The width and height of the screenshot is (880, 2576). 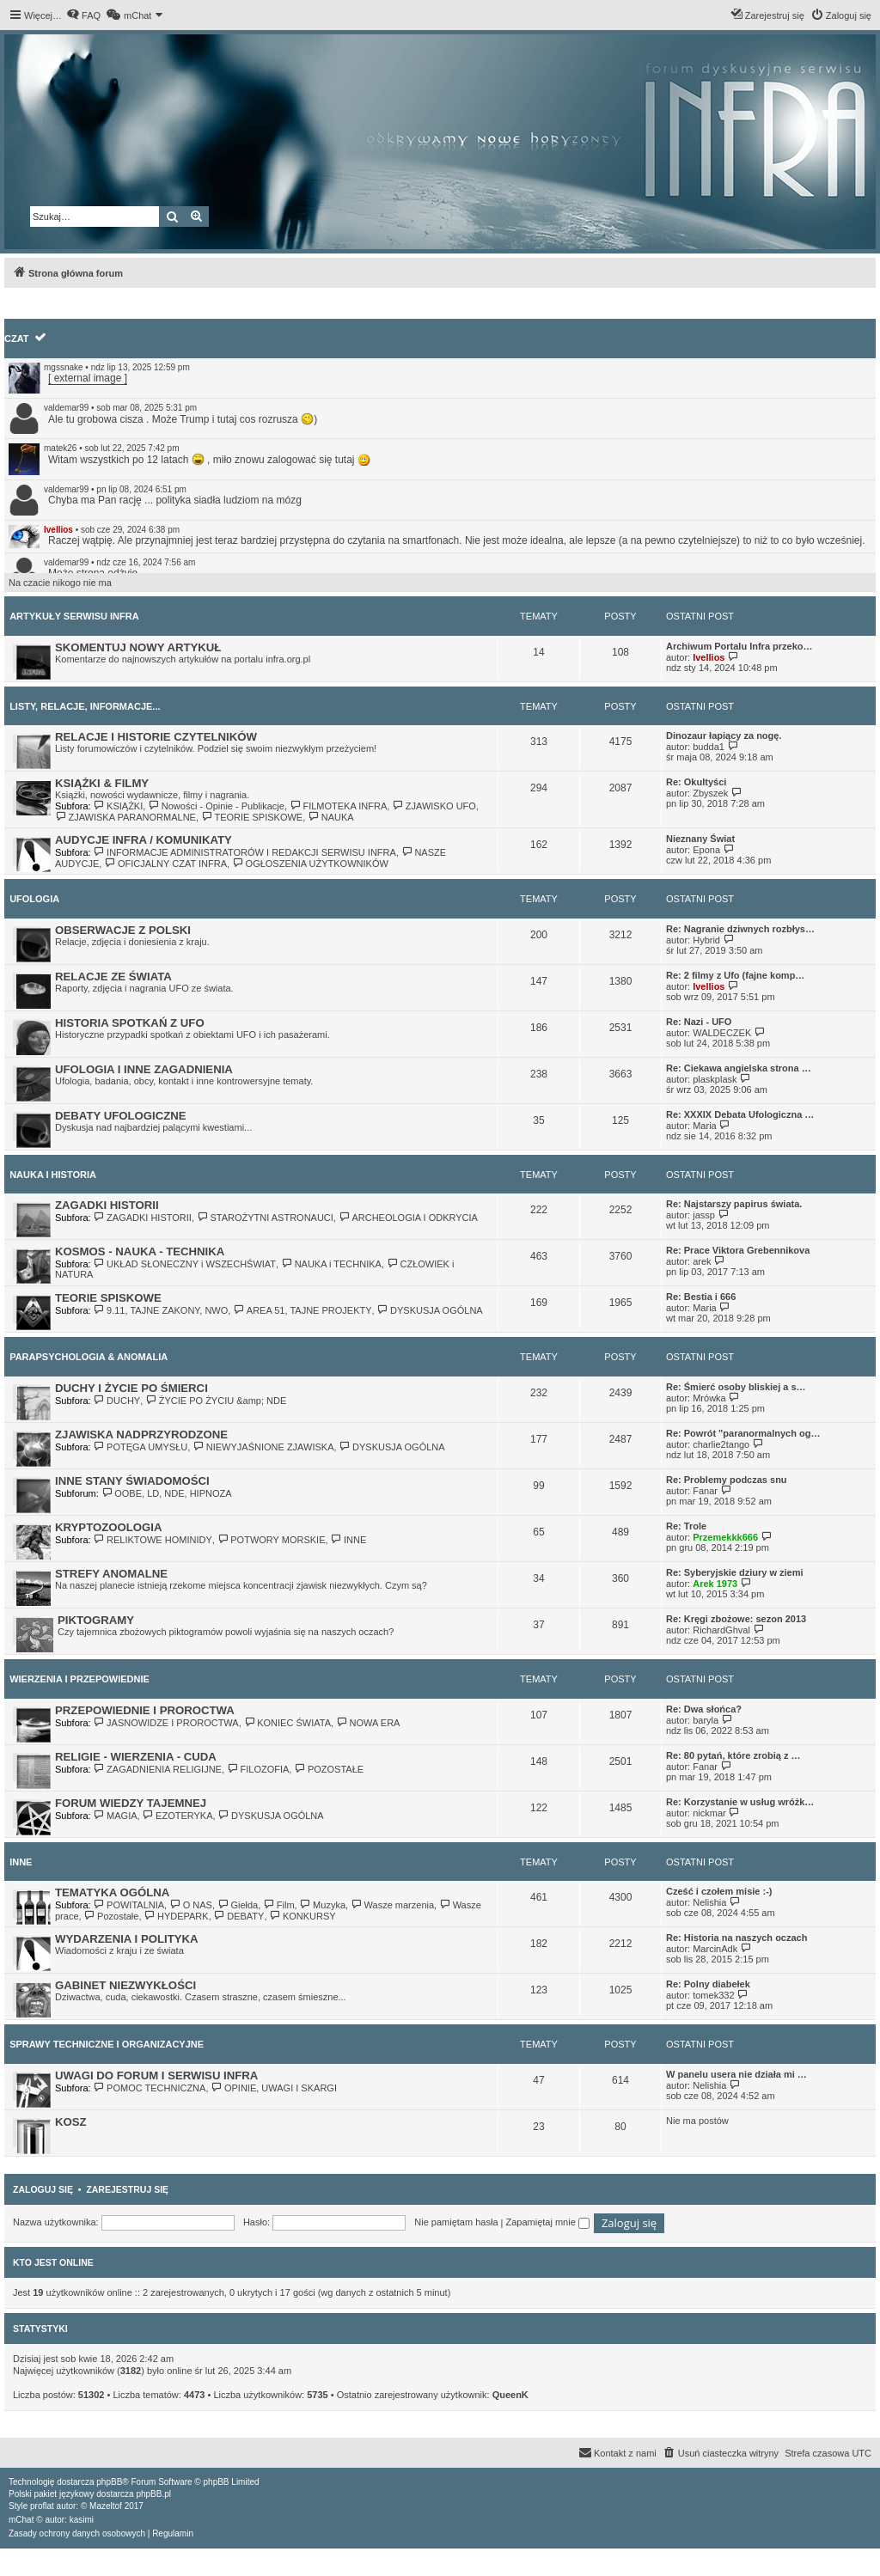 I want to click on GABINET NIEZWYKŁOŚCI, so click(x=125, y=1985).